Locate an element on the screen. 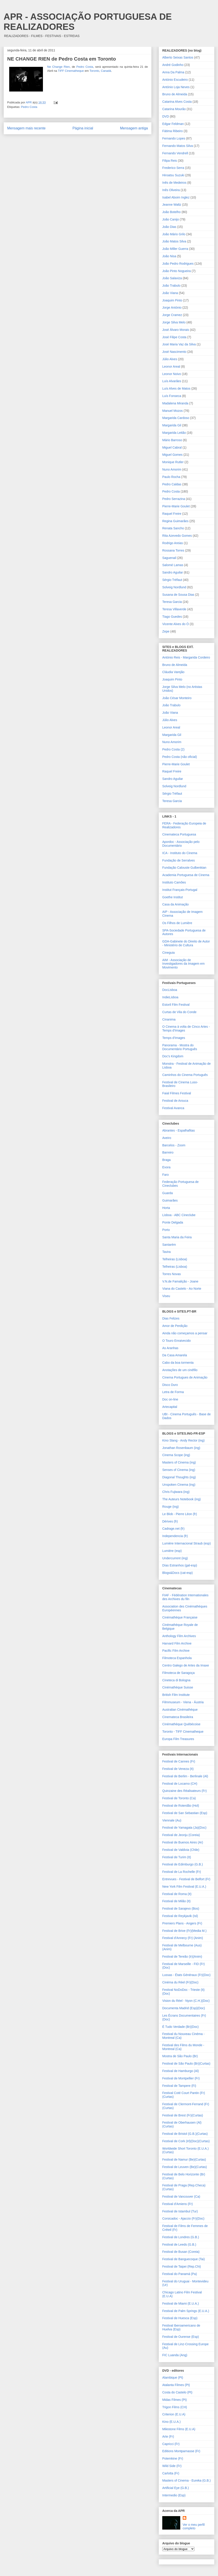 This screenshot has width=218, height=2576. Filmmuseum - Viena - Áustria is located at coordinates (183, 1702).